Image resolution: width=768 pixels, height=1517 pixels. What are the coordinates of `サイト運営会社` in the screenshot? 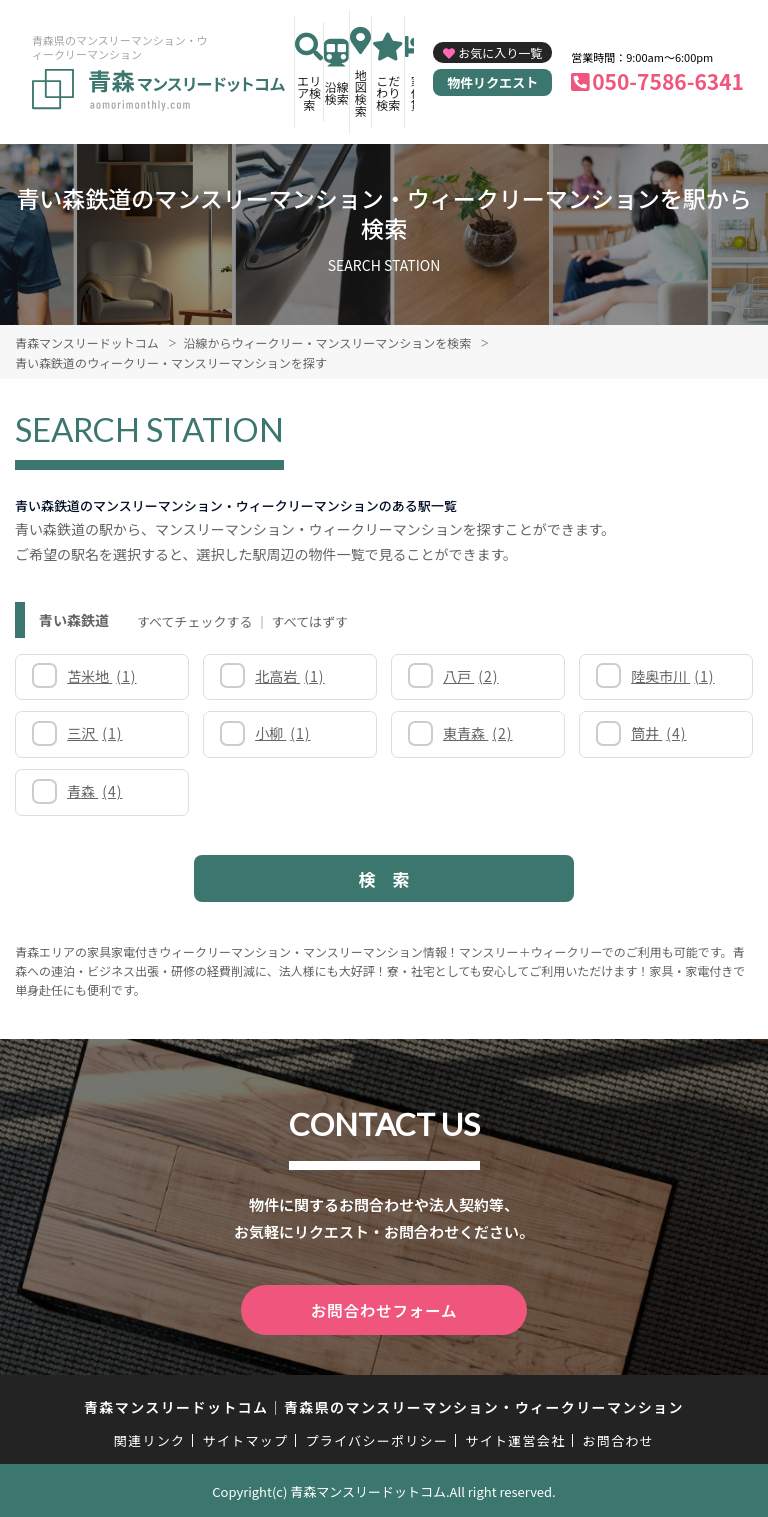 It's located at (515, 1438).